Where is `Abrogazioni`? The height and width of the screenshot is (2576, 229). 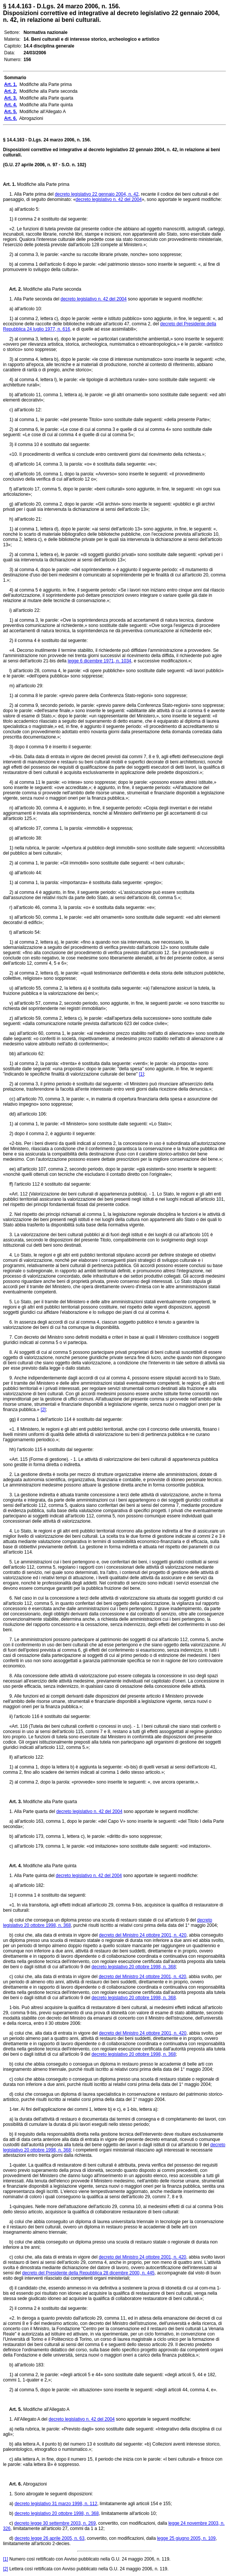
Abrogazioni is located at coordinates (34, 2484).